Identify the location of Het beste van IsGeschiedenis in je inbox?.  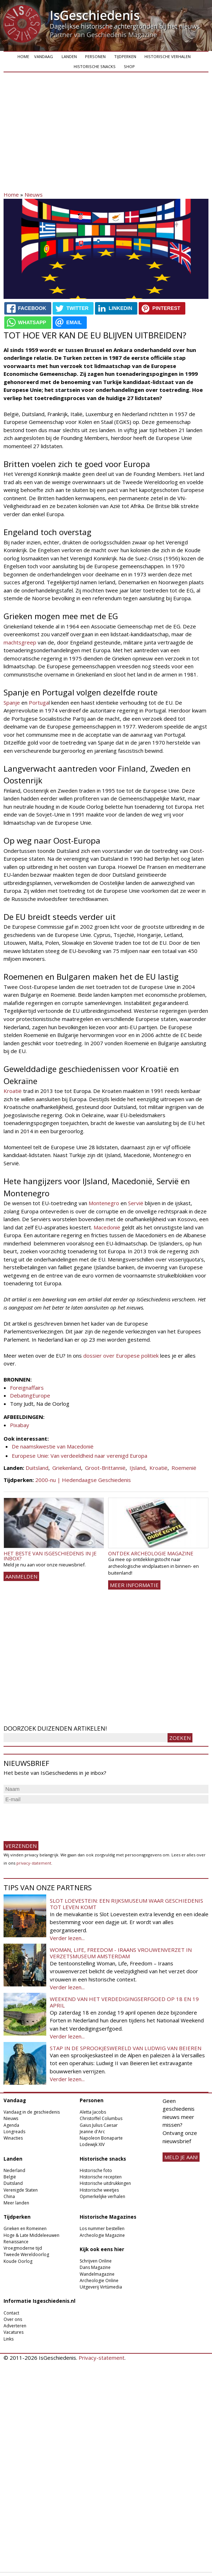
(50, 1556).